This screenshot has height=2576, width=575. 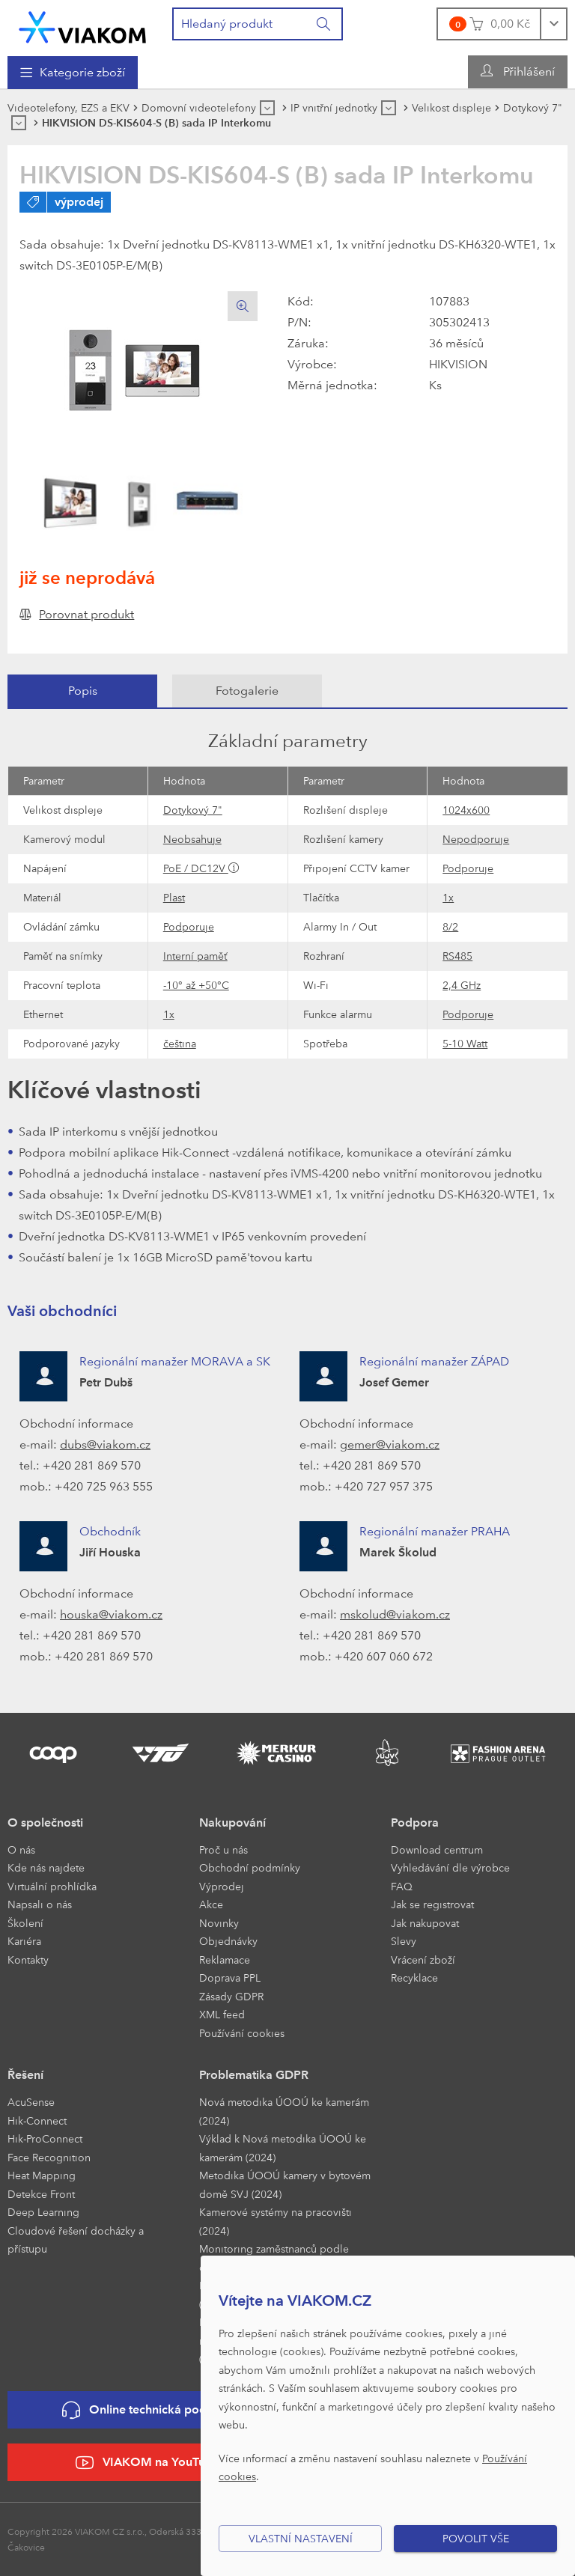 I want to click on Slevy, so click(x=403, y=1940).